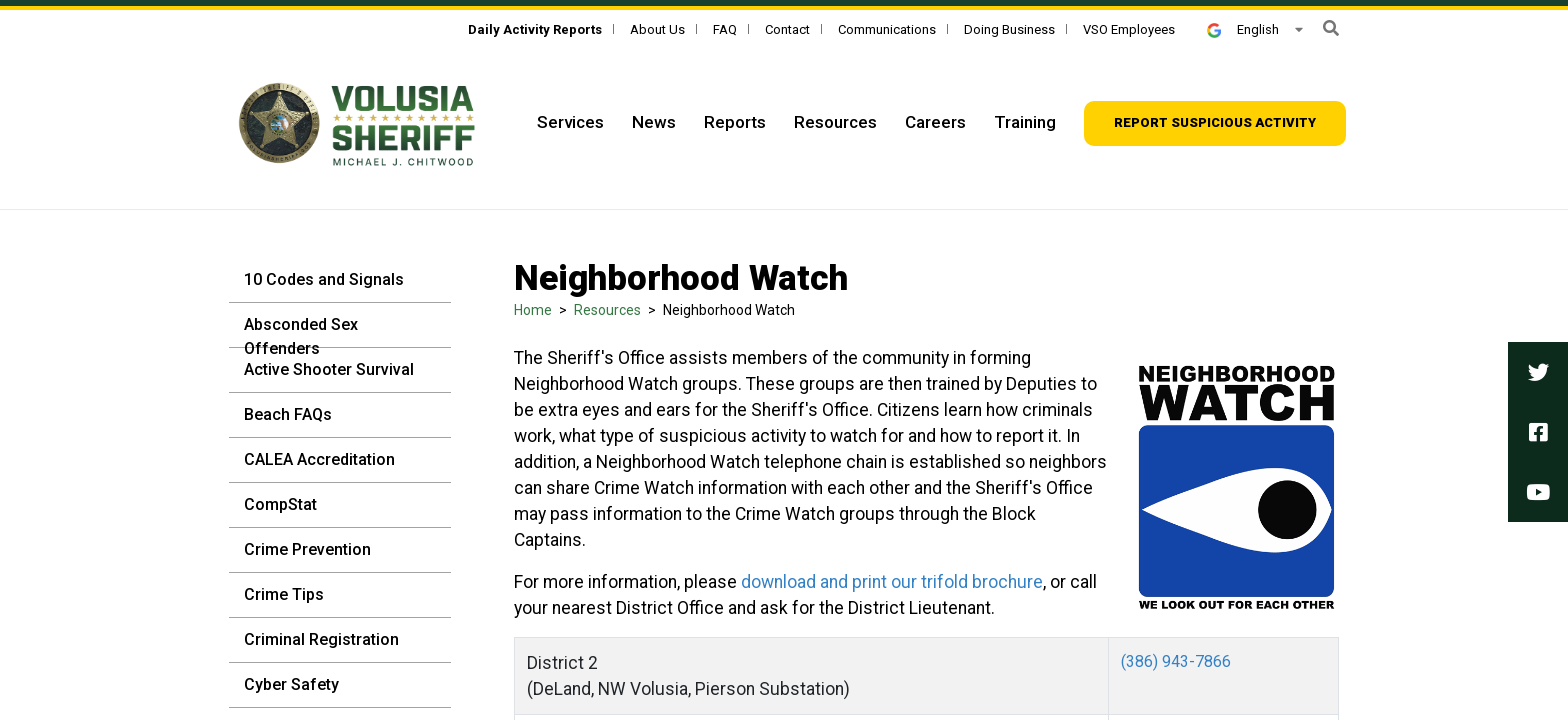  What do you see at coordinates (887, 29) in the screenshot?
I see `Communications` at bounding box center [887, 29].